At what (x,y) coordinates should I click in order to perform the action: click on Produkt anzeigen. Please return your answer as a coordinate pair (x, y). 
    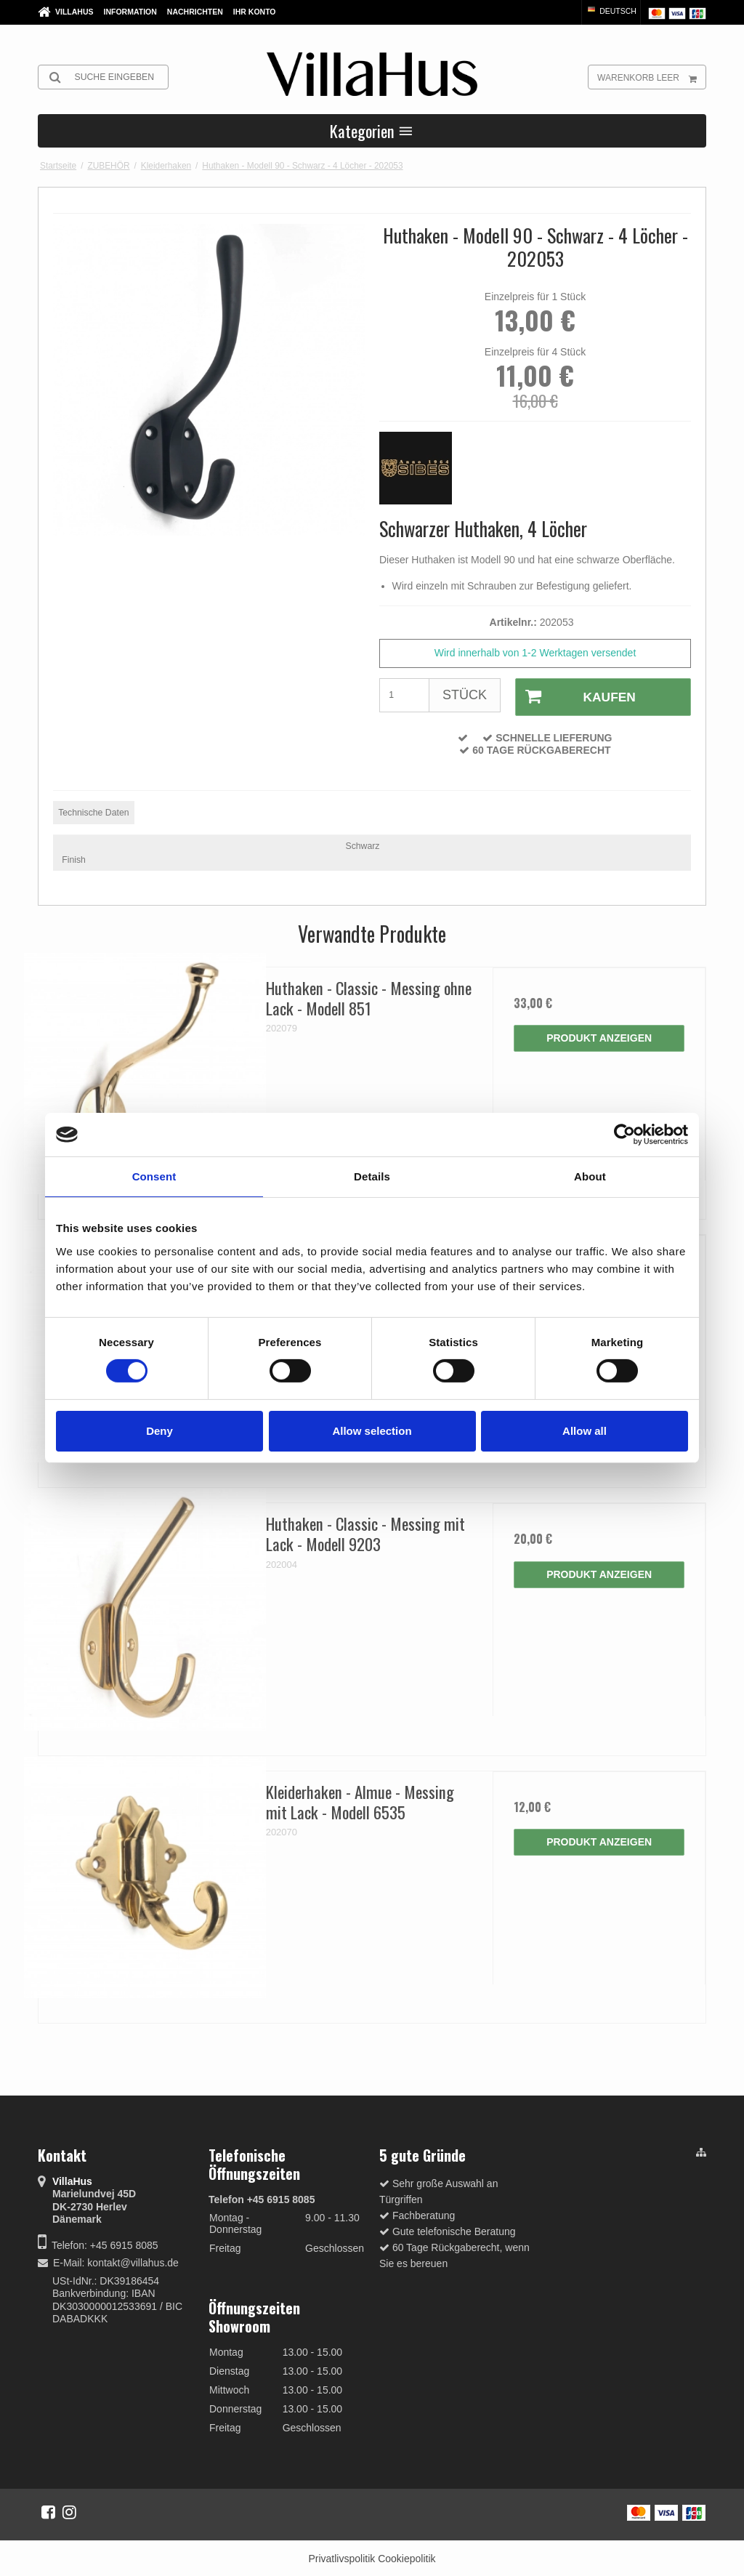
    Looking at the image, I should click on (599, 1036).